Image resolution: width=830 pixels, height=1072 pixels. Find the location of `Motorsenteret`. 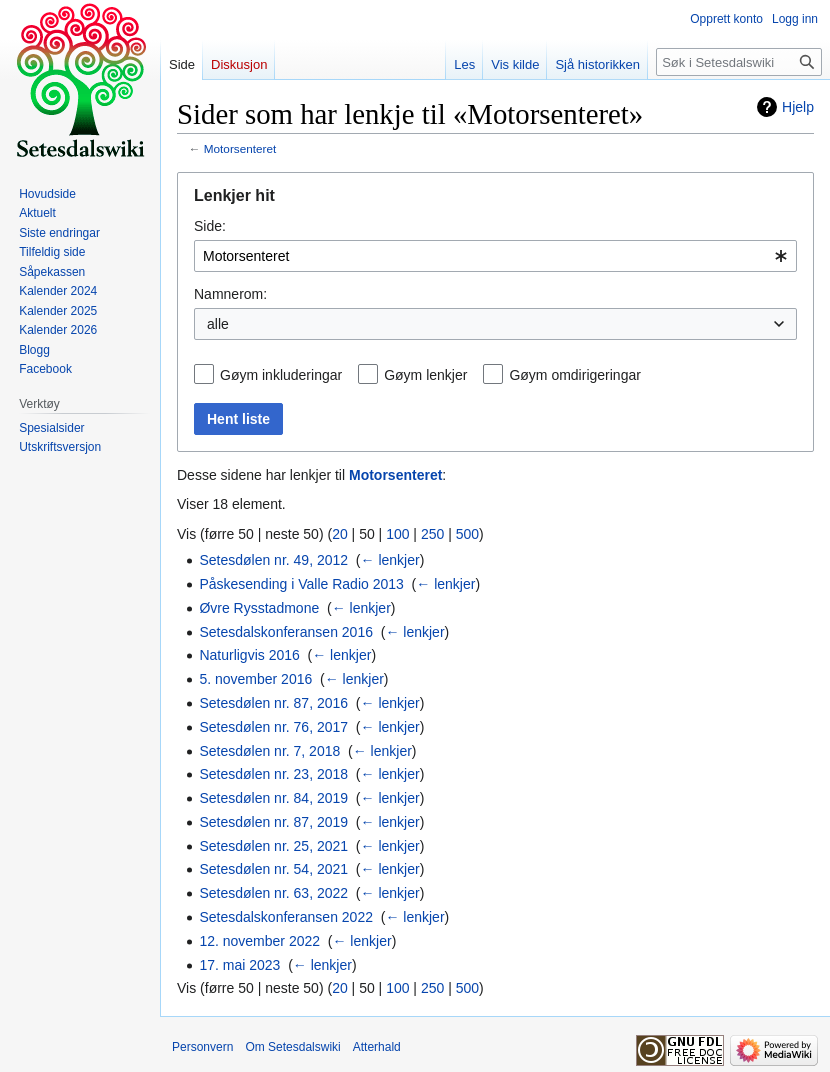

Motorsenteret is located at coordinates (240, 148).